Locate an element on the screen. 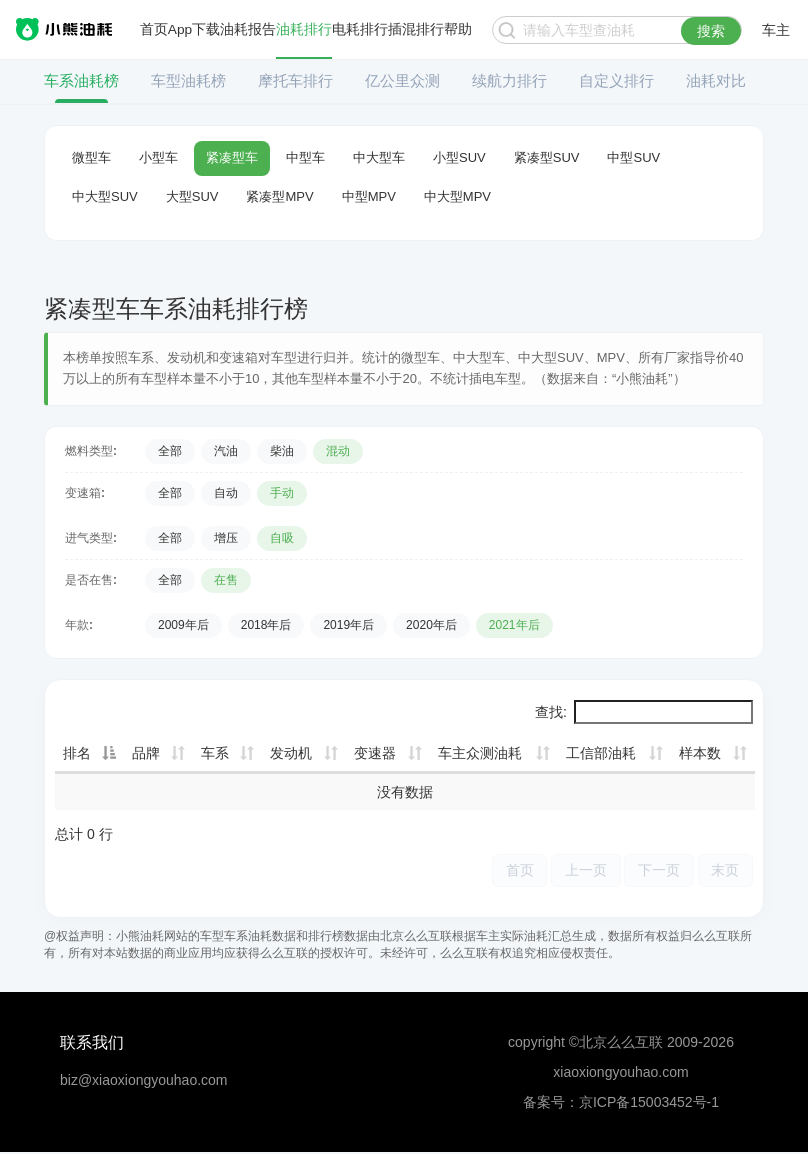 This screenshot has height=1154, width=808. 车系油耗榜 is located at coordinates (81, 80).